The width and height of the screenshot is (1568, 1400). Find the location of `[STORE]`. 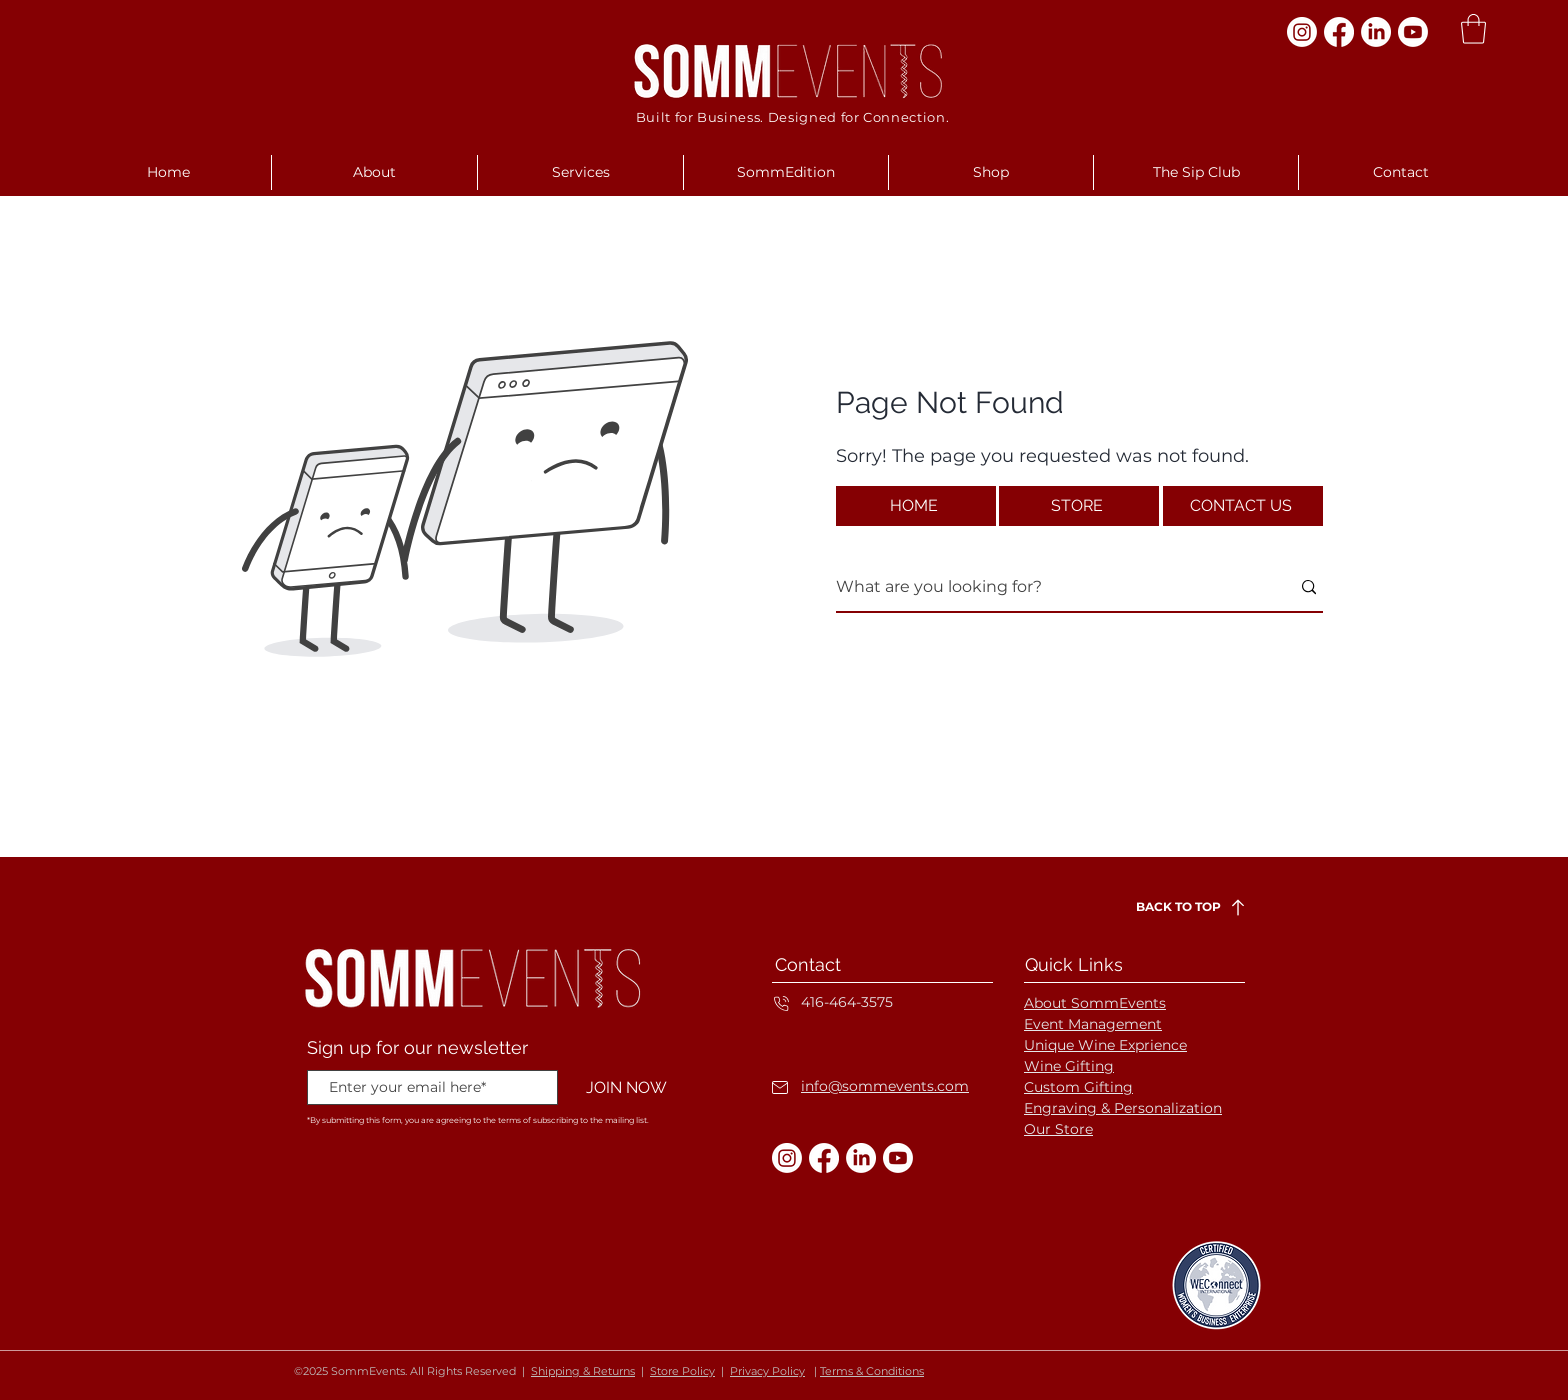

[STORE] is located at coordinates (1079, 506).